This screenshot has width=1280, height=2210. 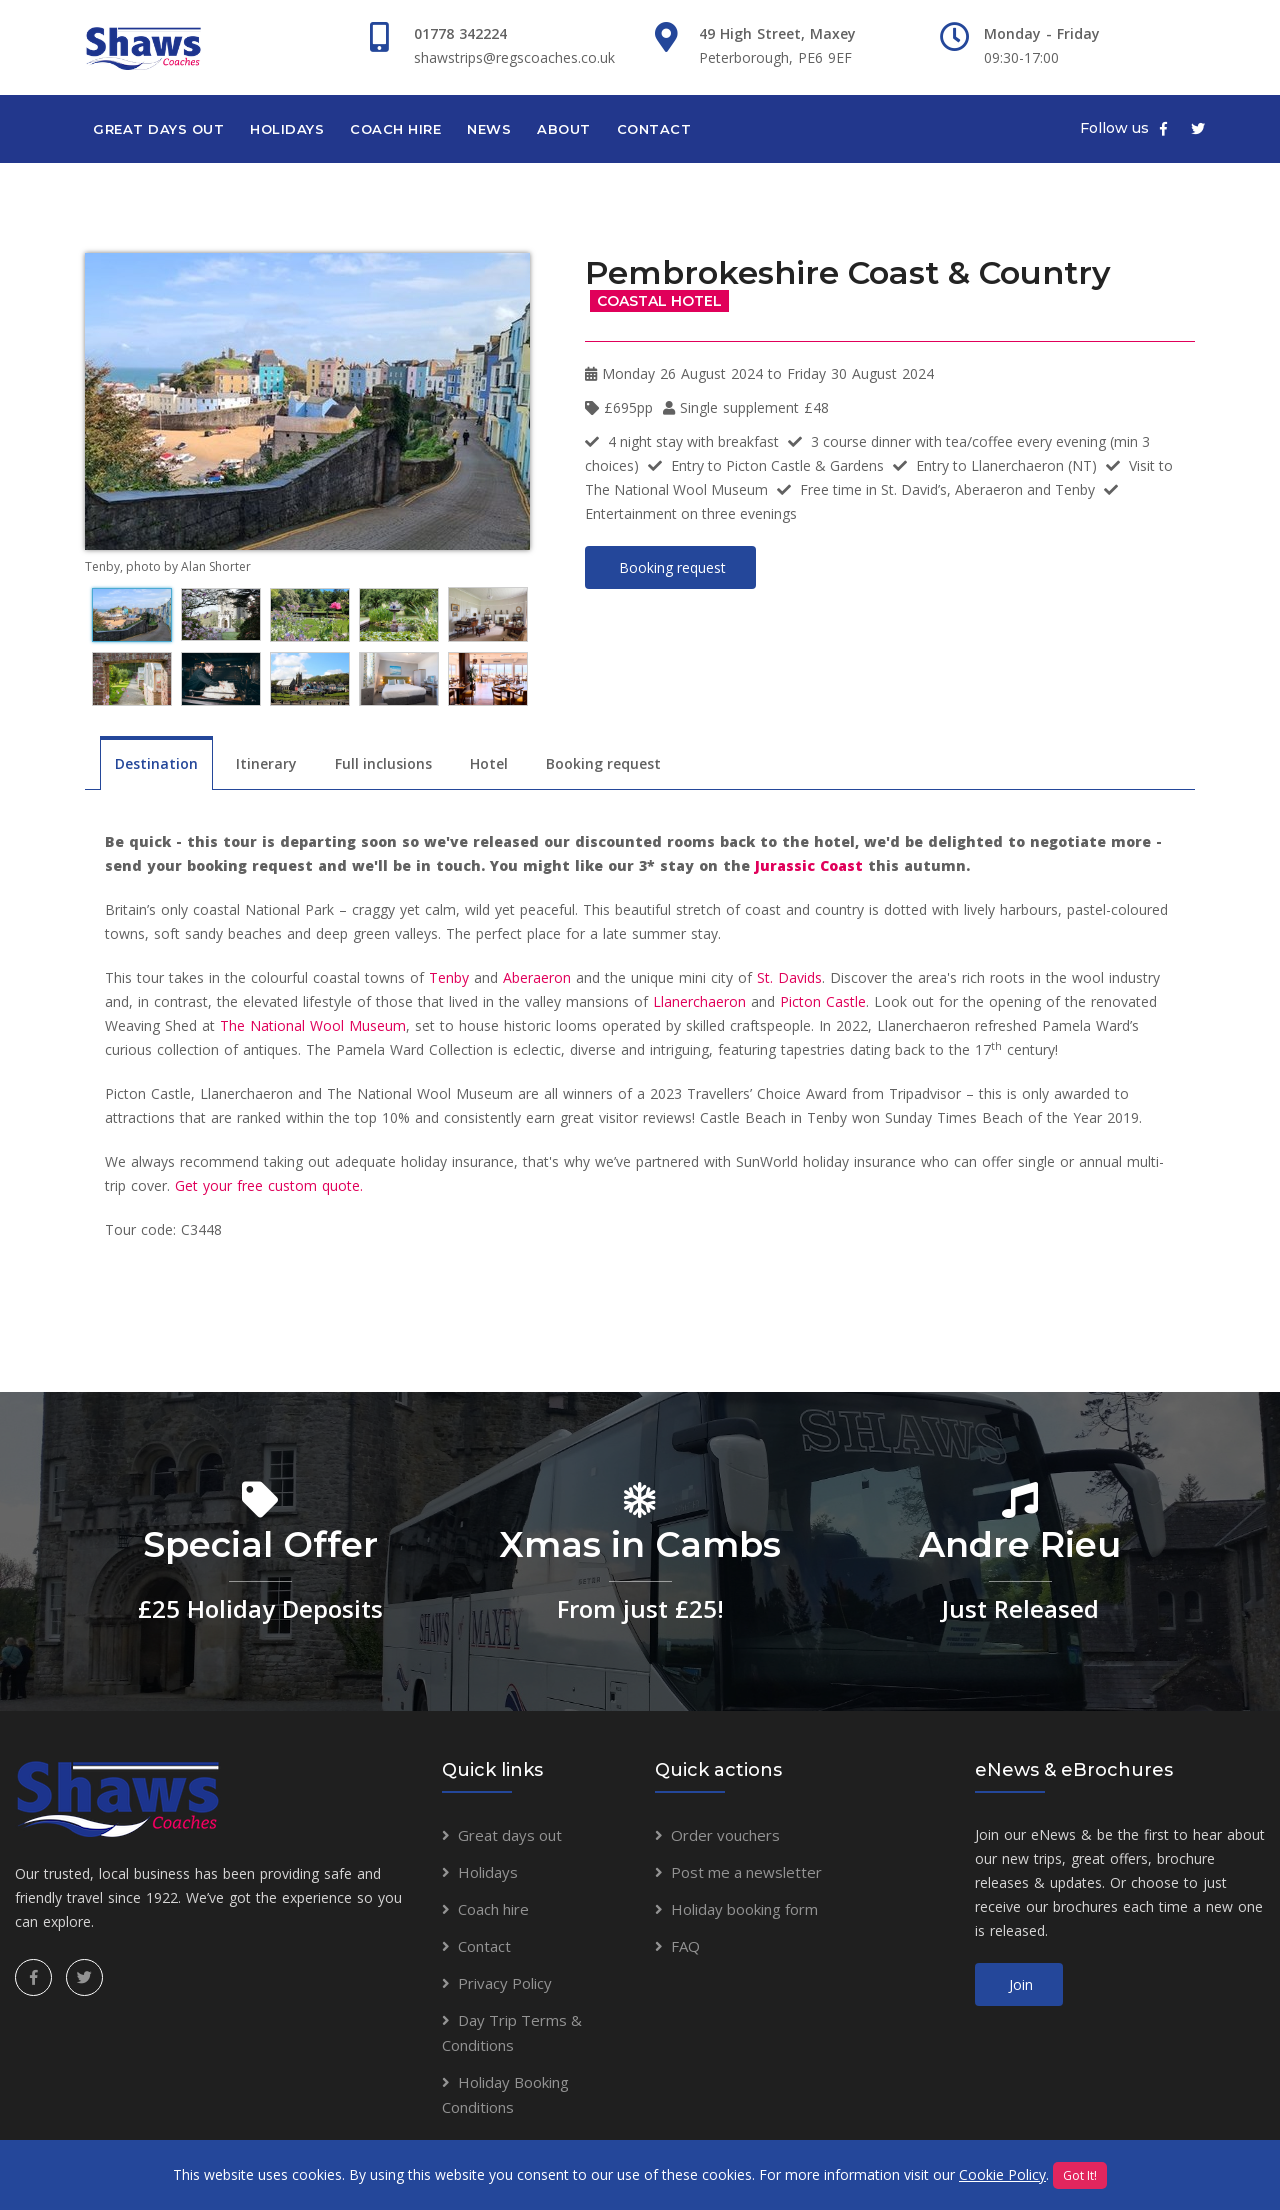 I want to click on shawstrips@regscoaches.co.uk, so click(x=514, y=57).